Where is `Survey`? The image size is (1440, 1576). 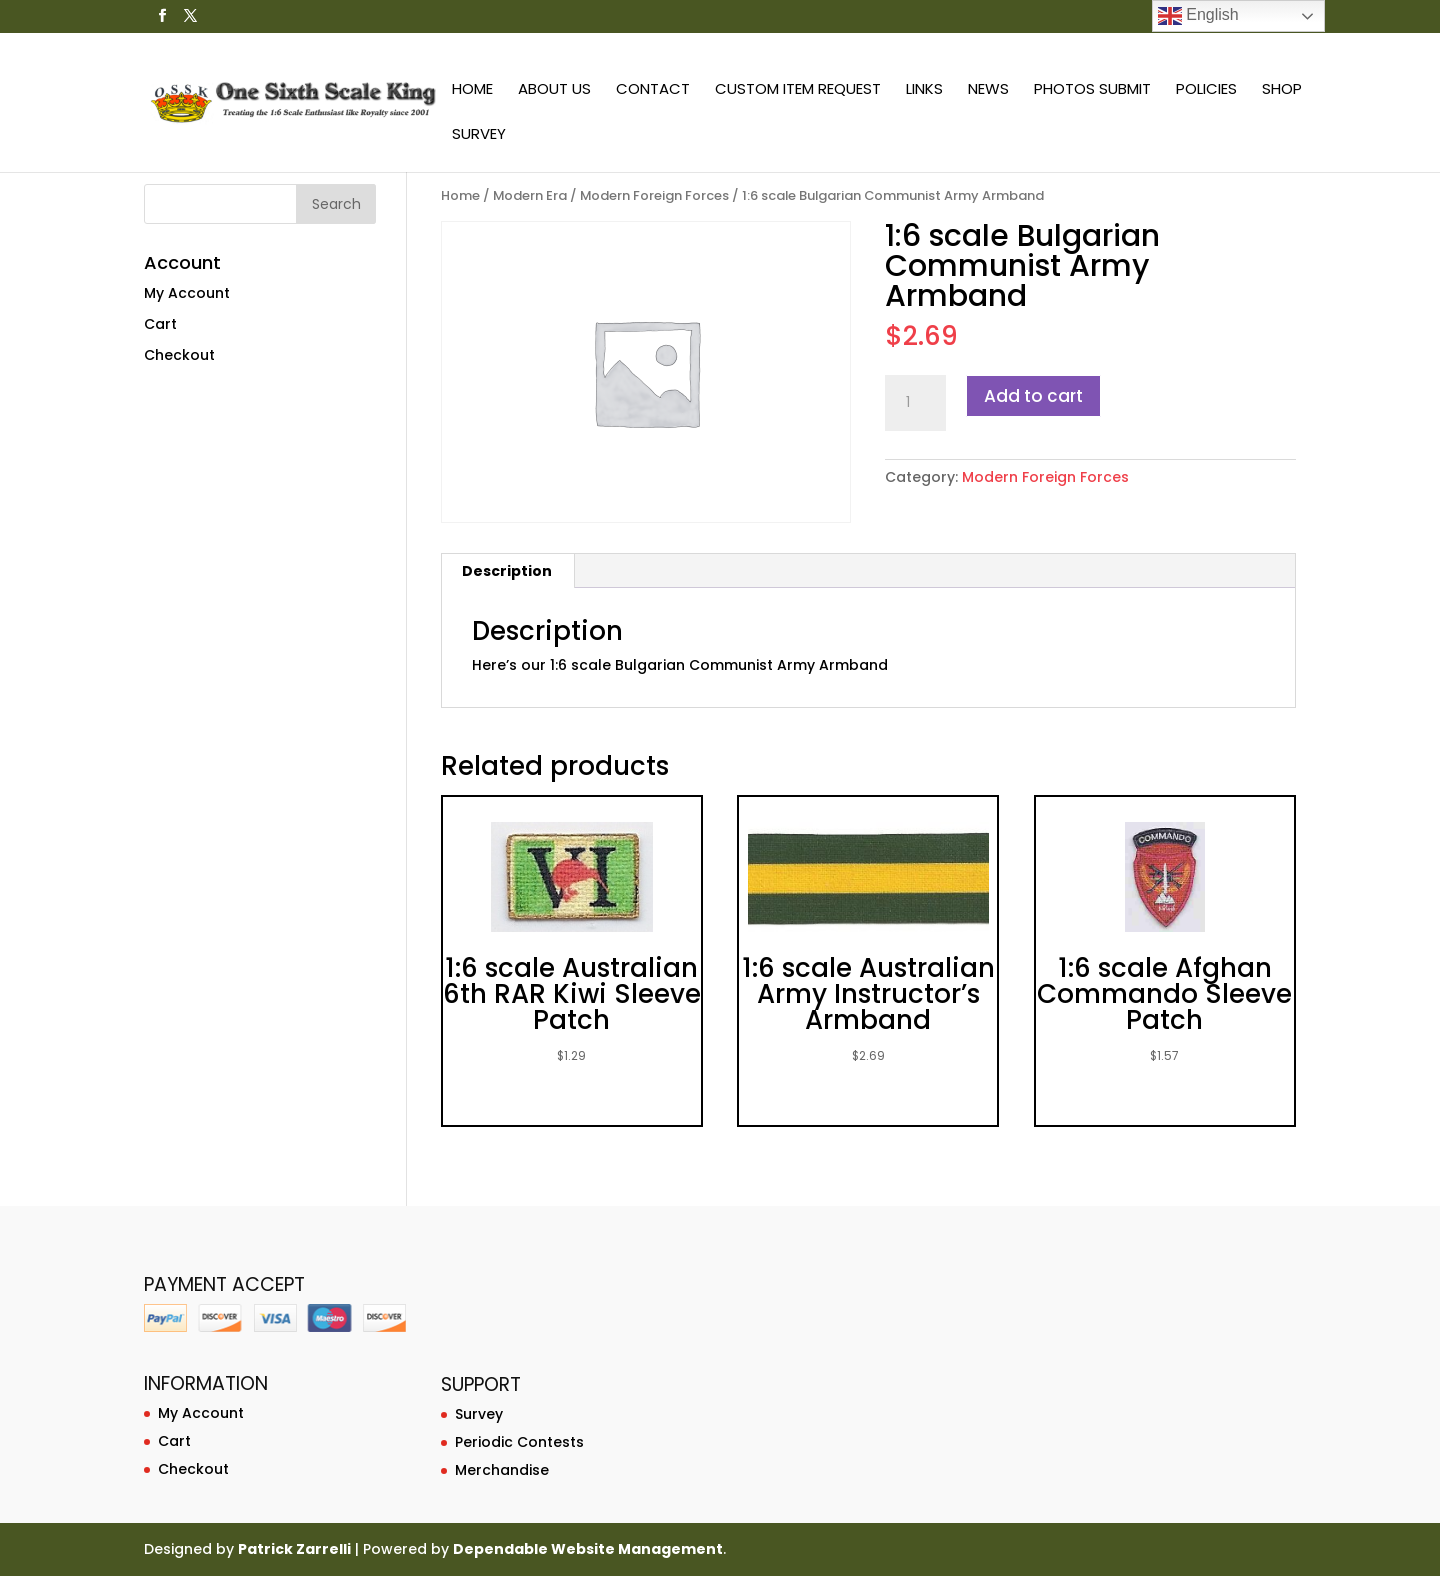 Survey is located at coordinates (479, 135).